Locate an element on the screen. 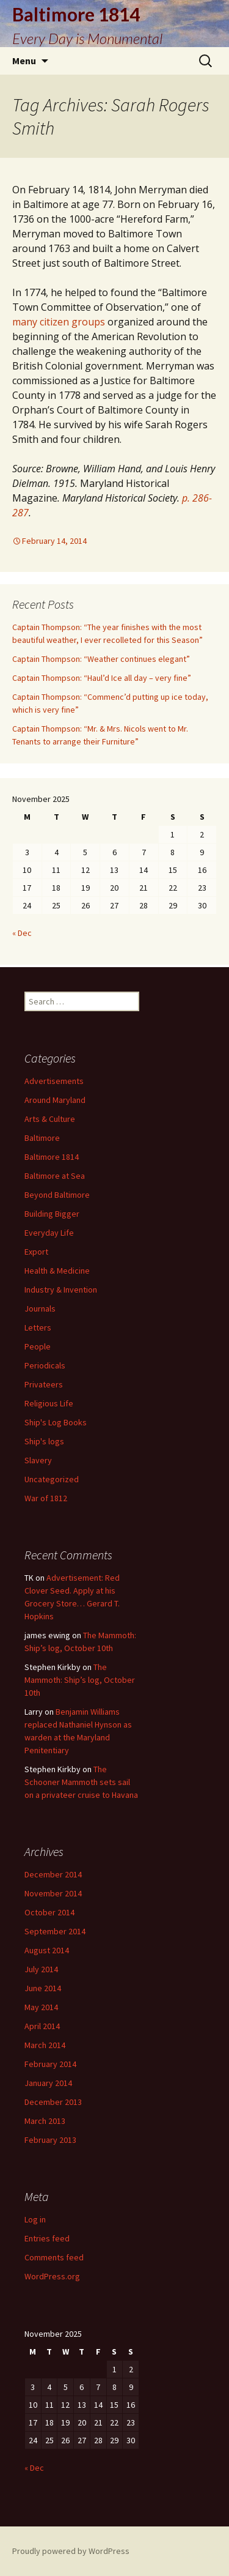 This screenshot has height=2576, width=229. Arts & Culture is located at coordinates (49, 1118).